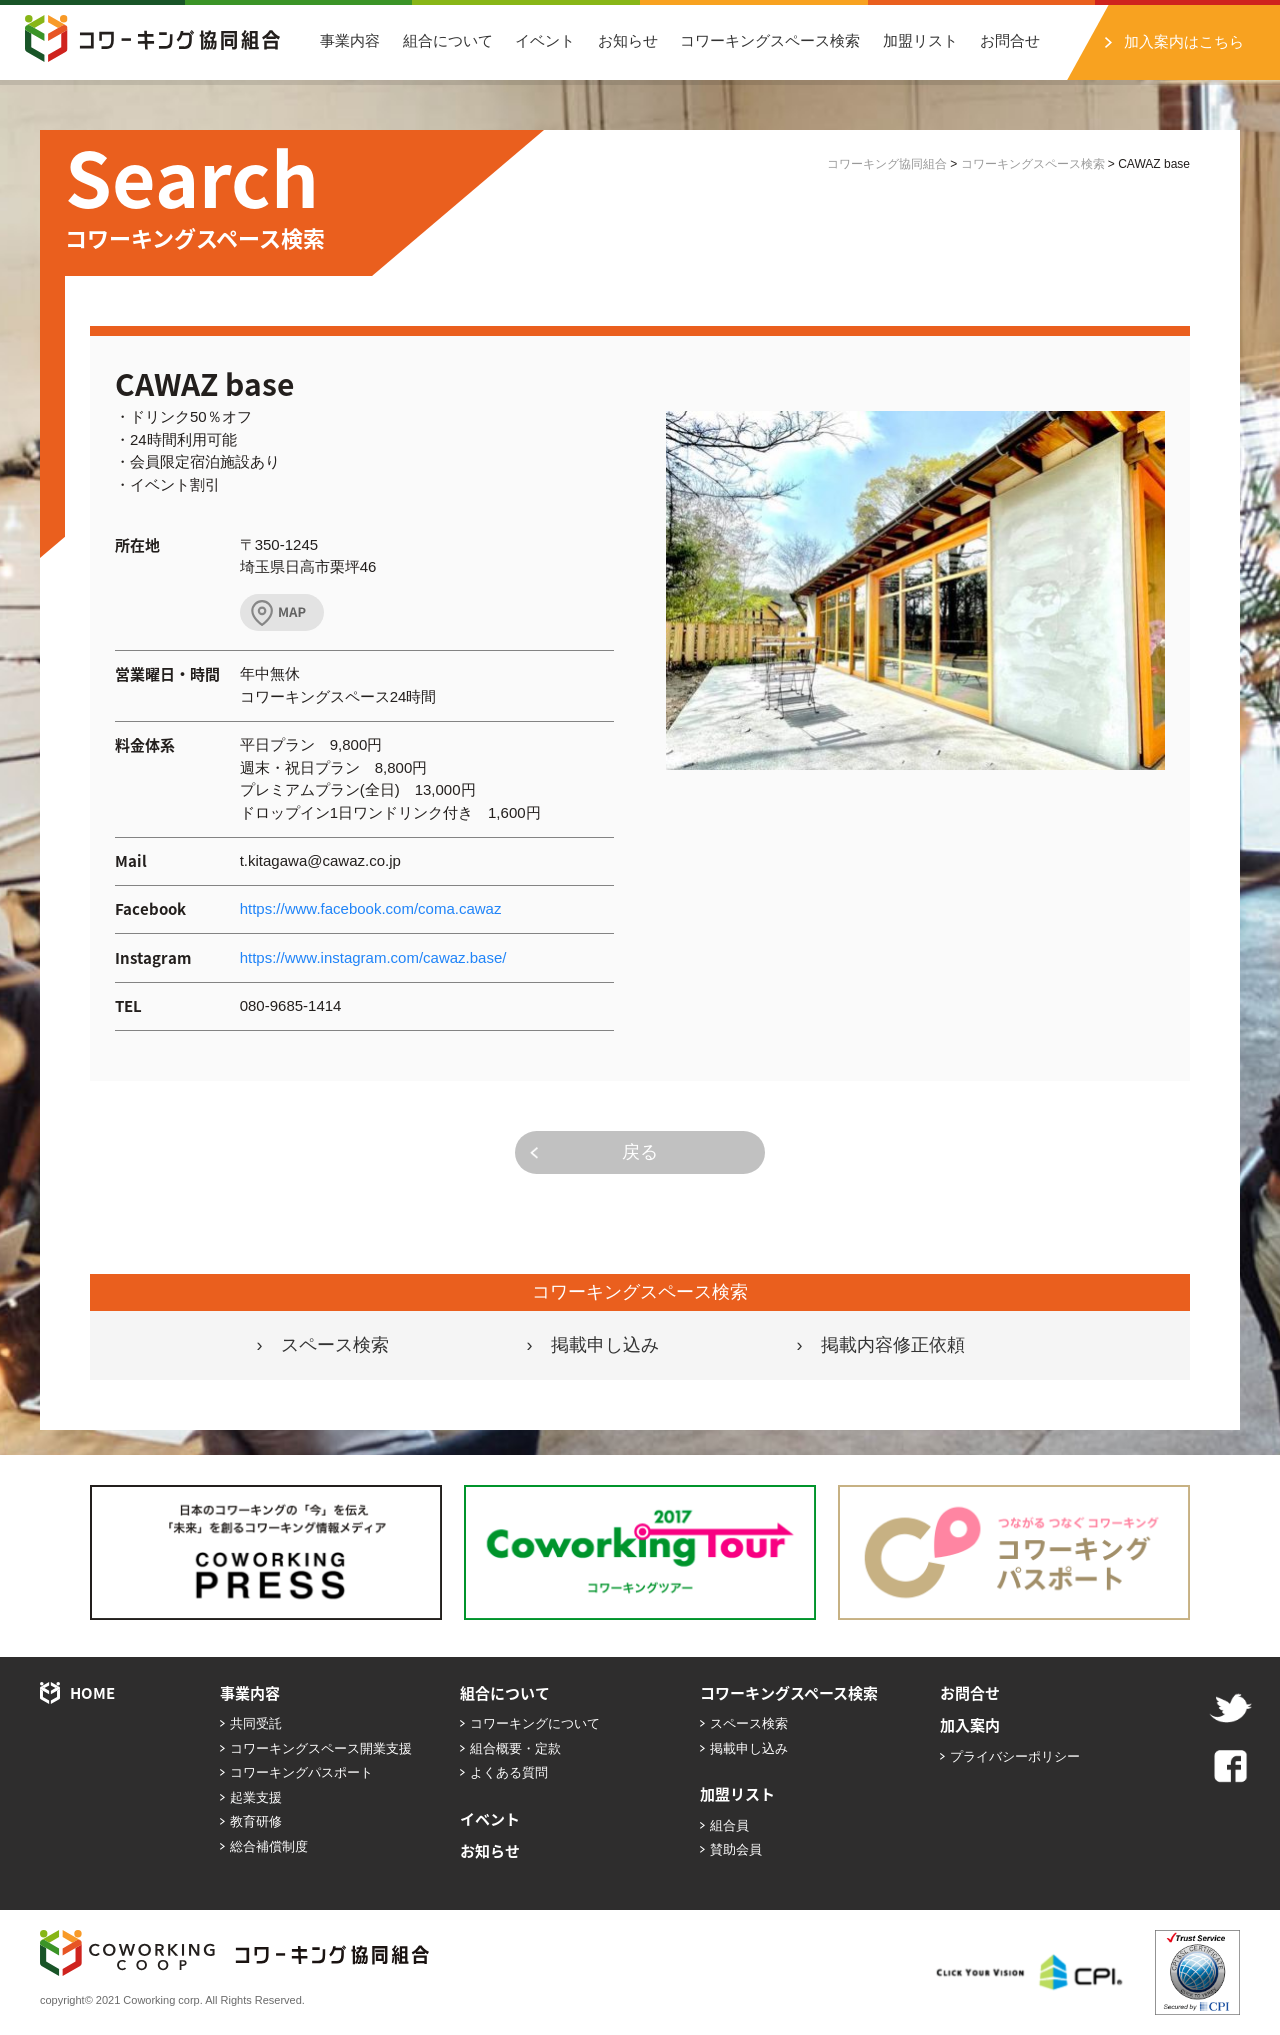  Describe the element at coordinates (323, 1345) in the screenshot. I see `› スペース検索` at that location.